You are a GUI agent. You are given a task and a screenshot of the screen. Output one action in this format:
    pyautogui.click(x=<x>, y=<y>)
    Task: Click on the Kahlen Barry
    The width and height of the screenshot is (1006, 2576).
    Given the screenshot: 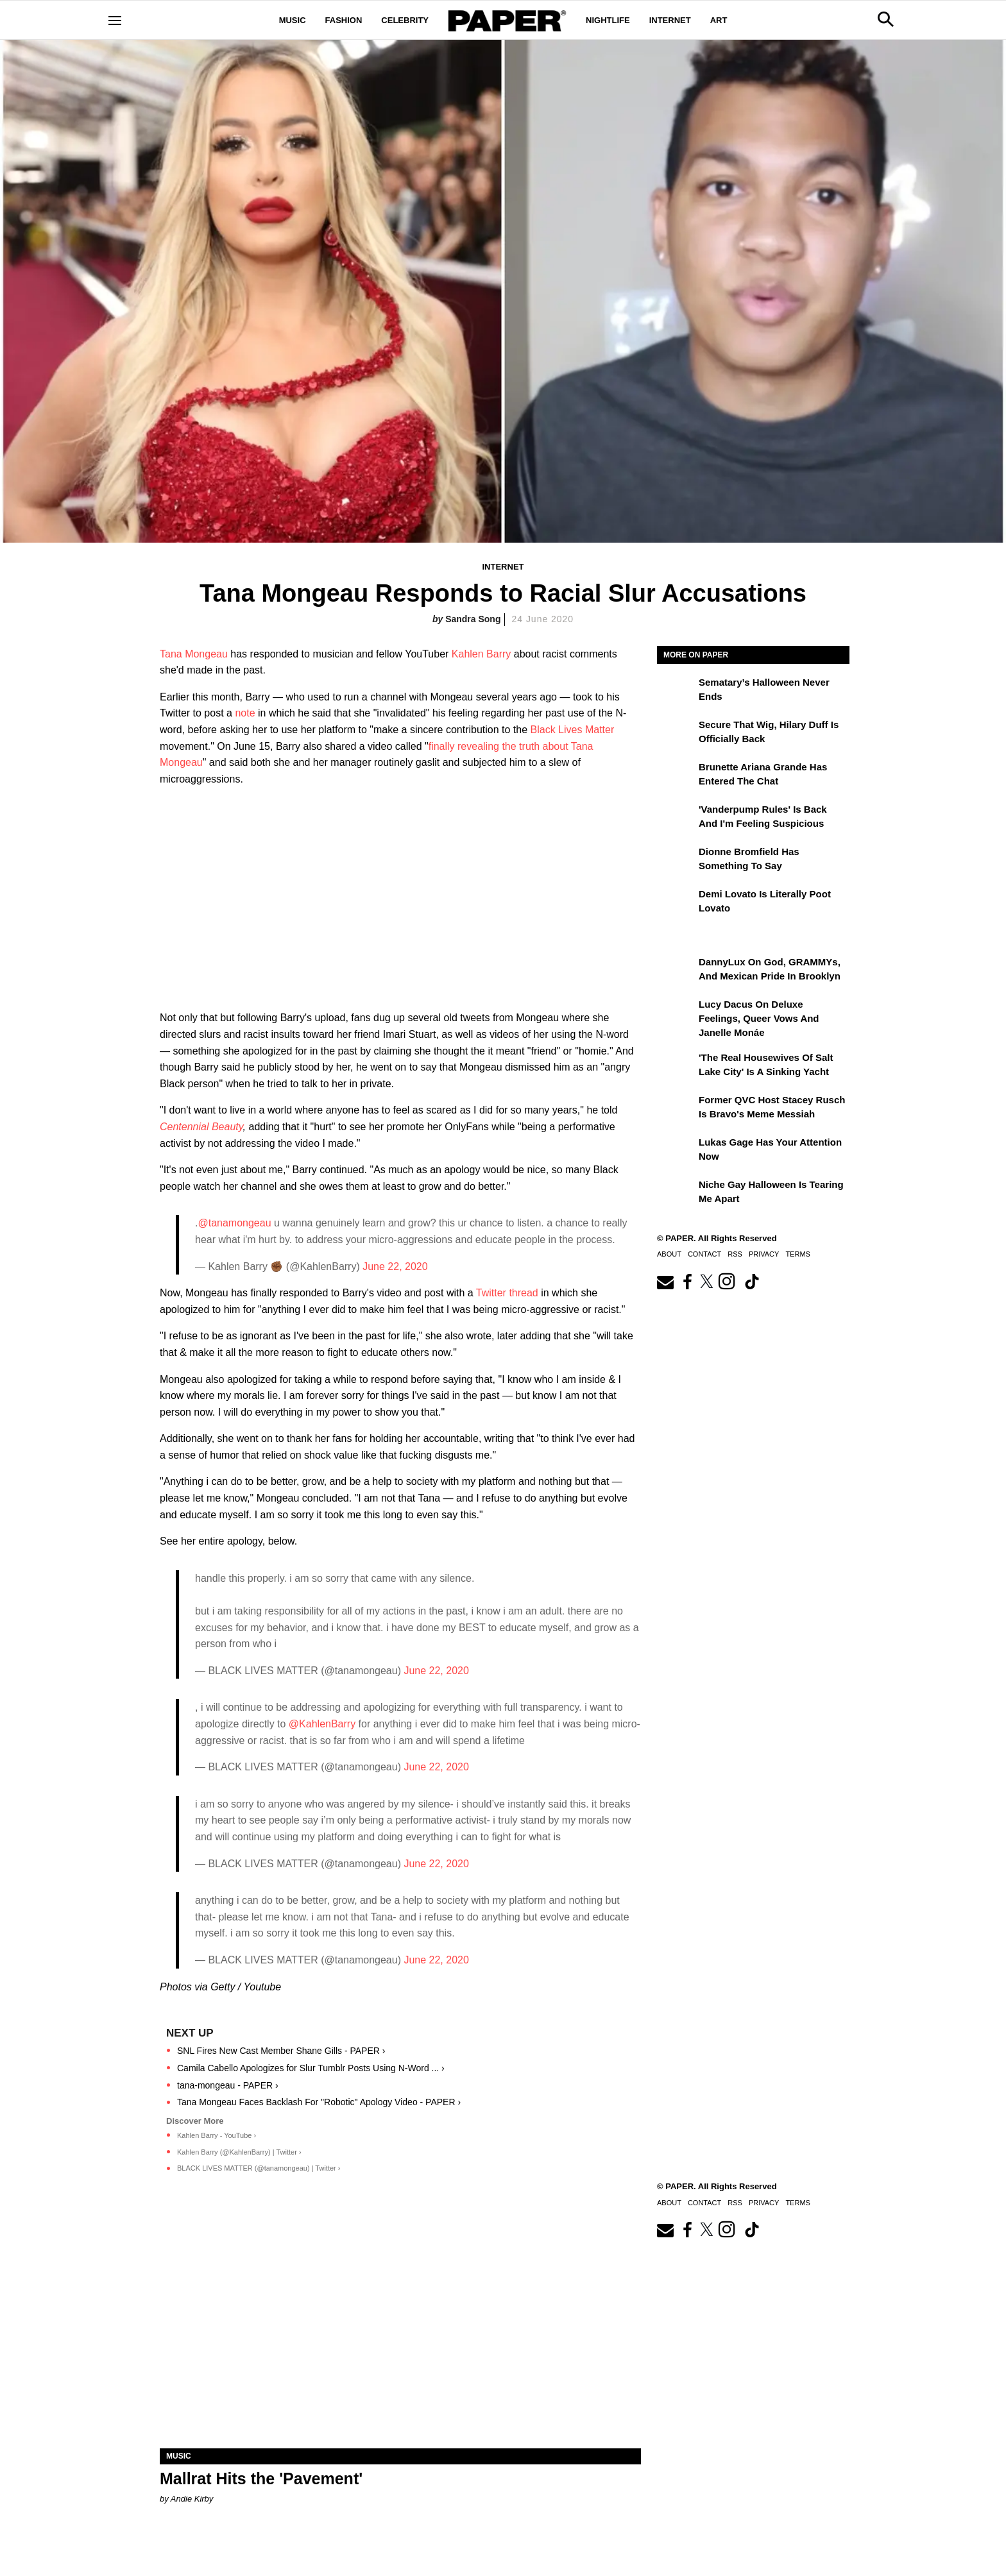 What is the action you would take?
    pyautogui.click(x=481, y=653)
    